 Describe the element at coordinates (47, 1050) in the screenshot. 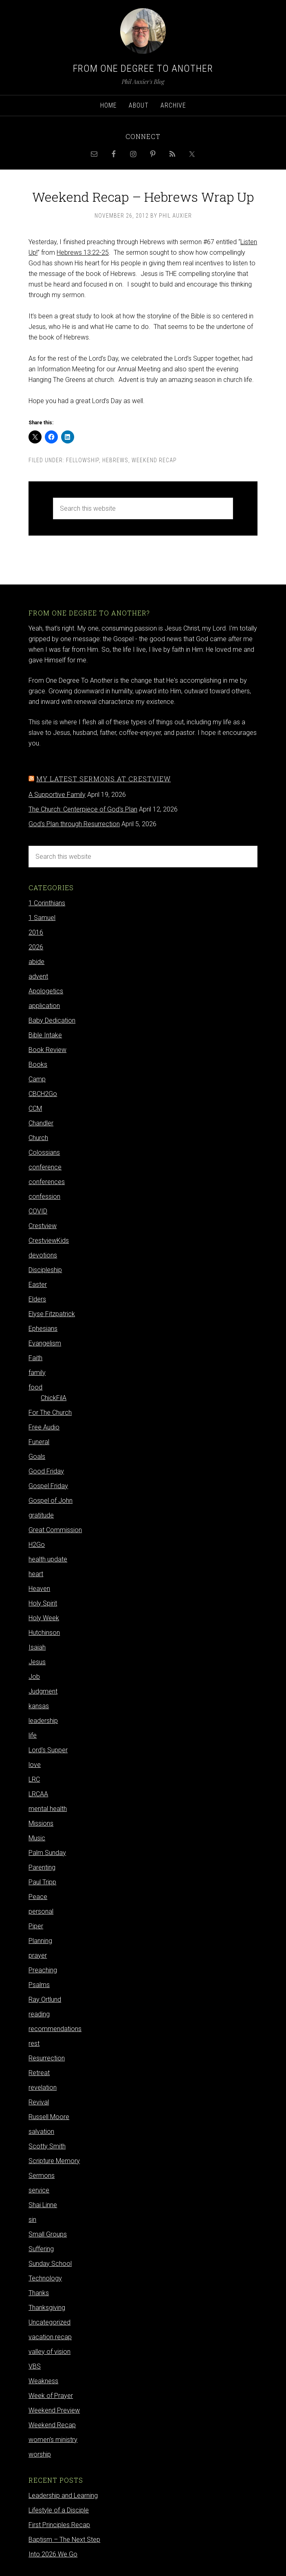

I see `Book Review` at that location.